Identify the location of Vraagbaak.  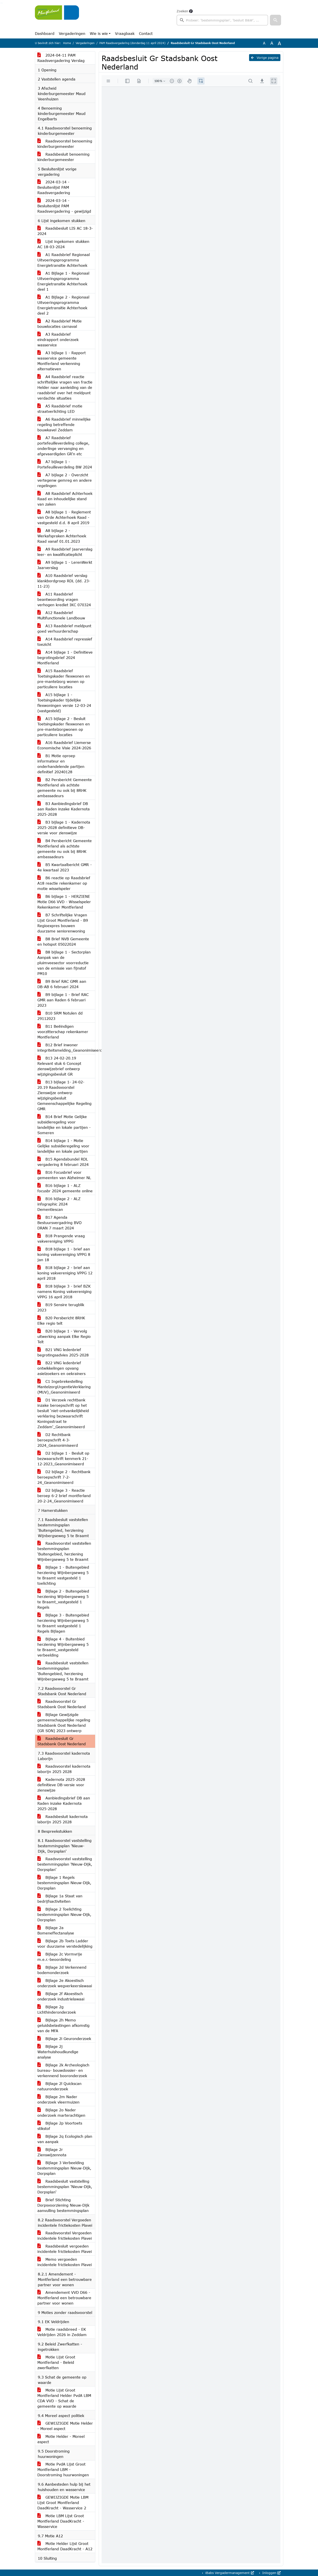
(124, 33).